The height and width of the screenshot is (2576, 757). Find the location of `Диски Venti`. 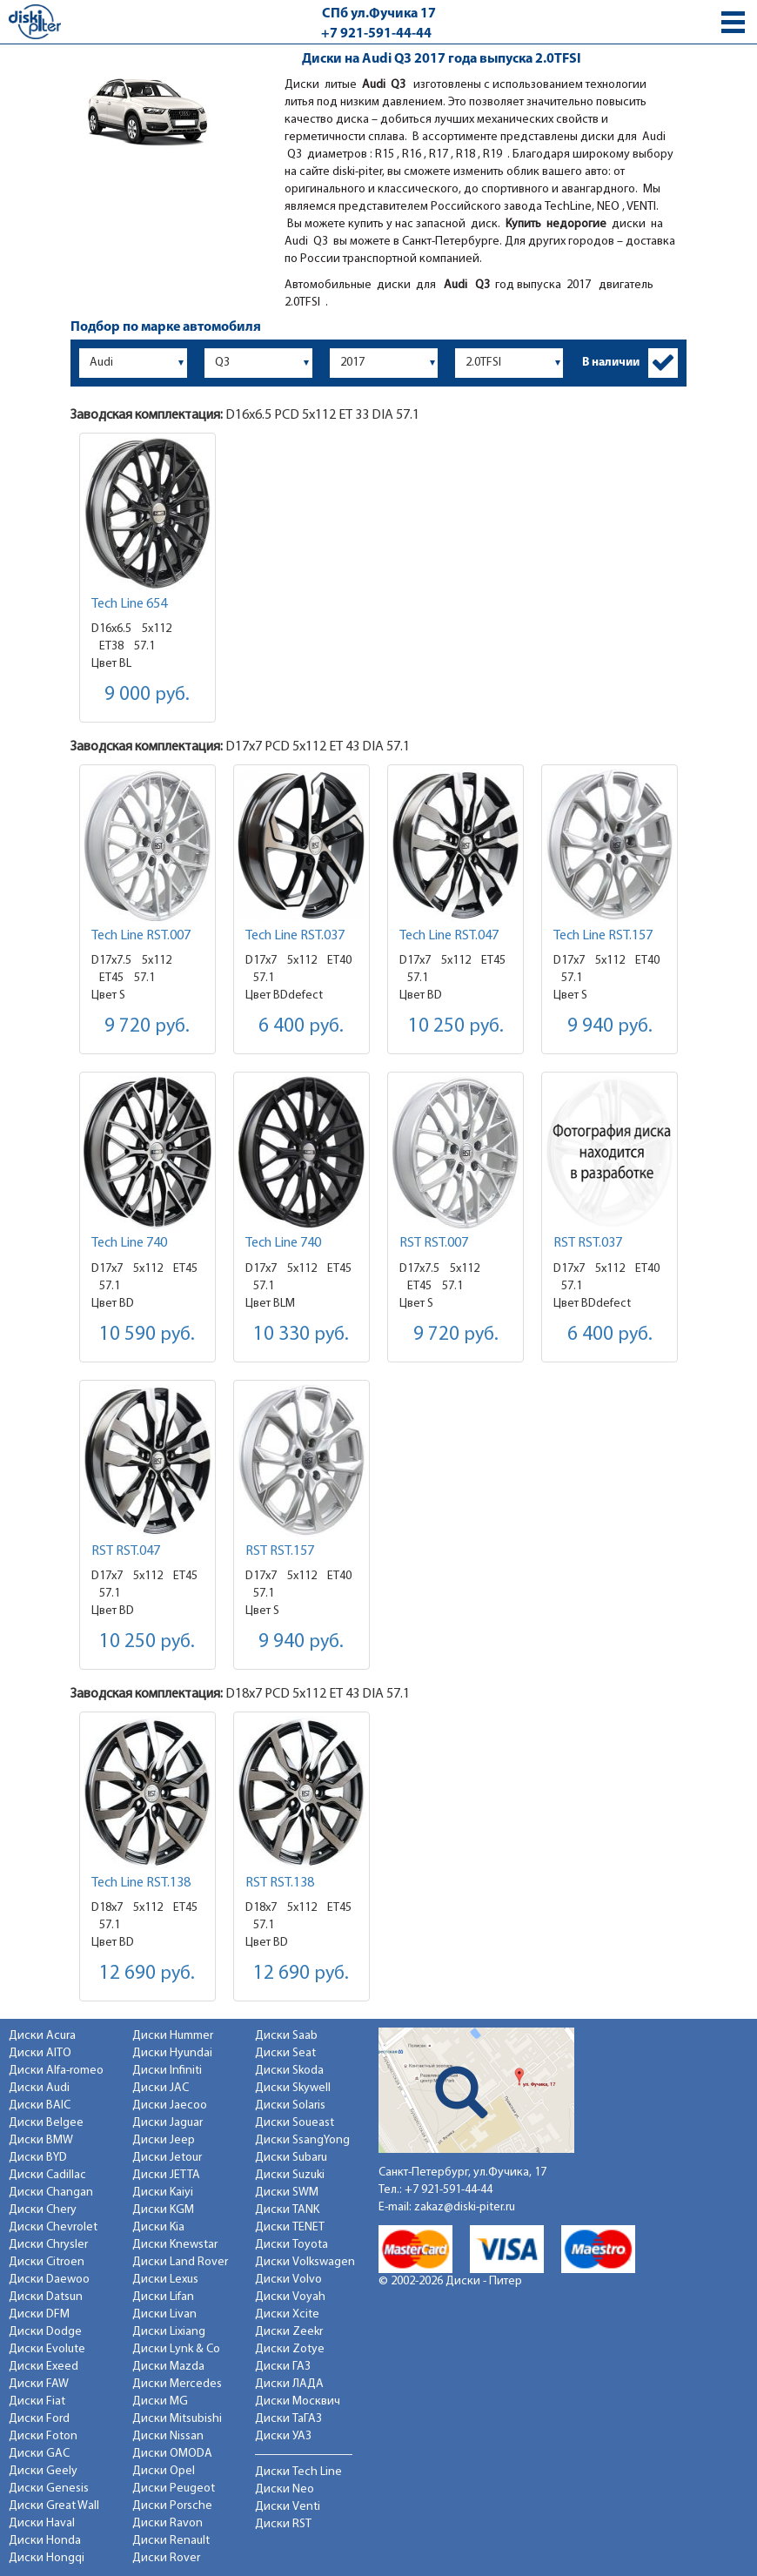

Диски Venti is located at coordinates (287, 2506).